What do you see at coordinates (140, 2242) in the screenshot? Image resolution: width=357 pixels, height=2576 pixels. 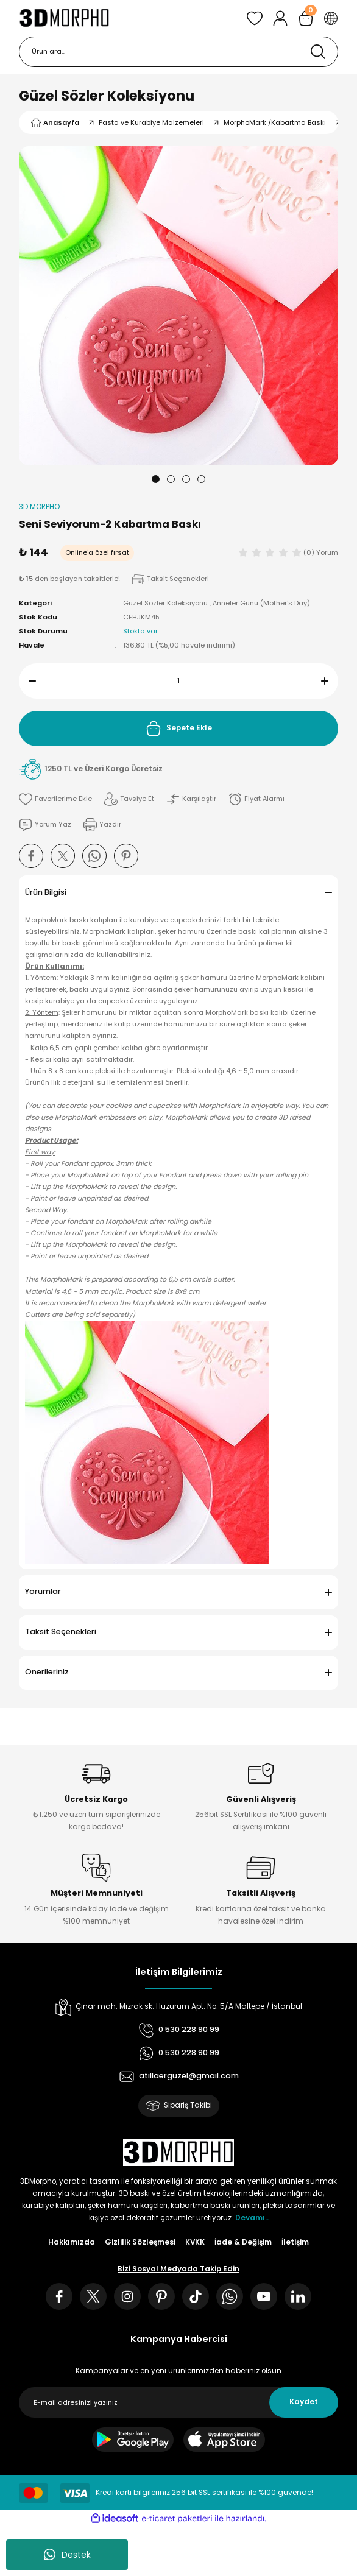 I see `Gizlilik Sözleşmesi` at bounding box center [140, 2242].